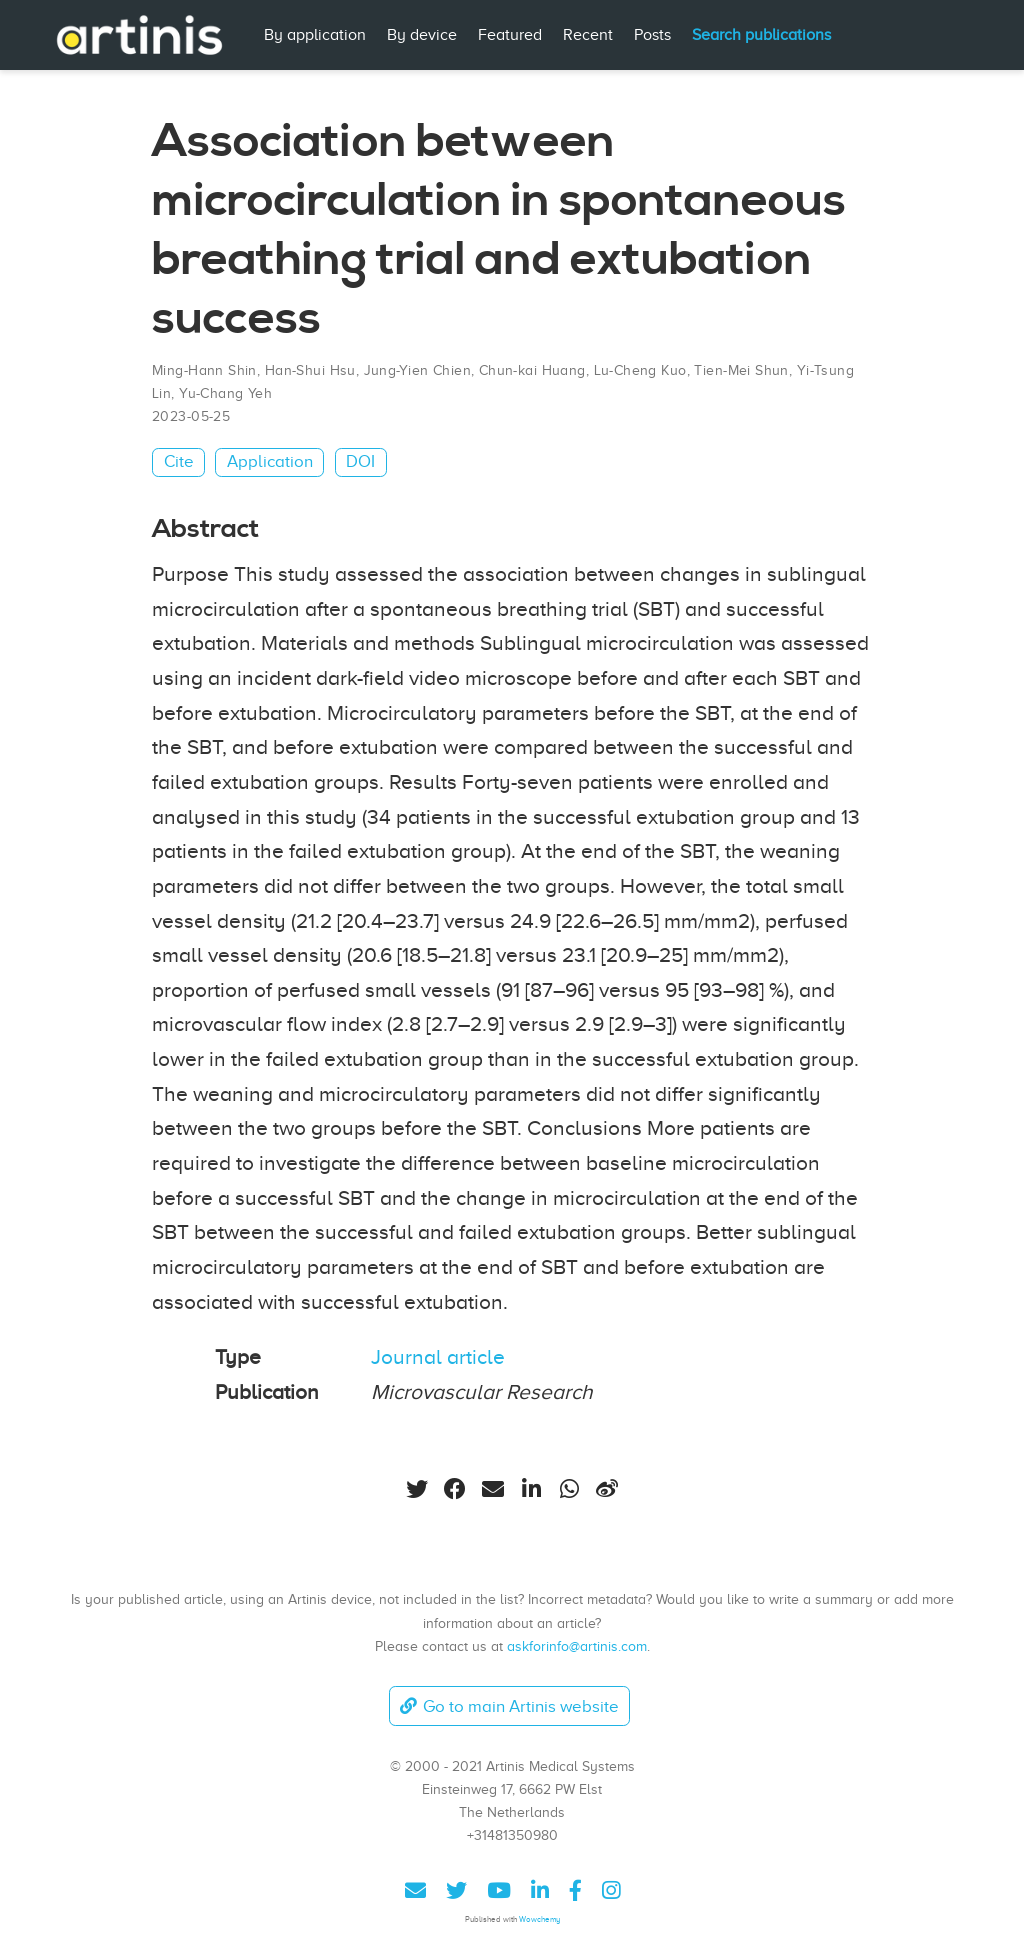 The height and width of the screenshot is (1948, 1024). I want to click on Jung-Yien Chien, so click(417, 370).